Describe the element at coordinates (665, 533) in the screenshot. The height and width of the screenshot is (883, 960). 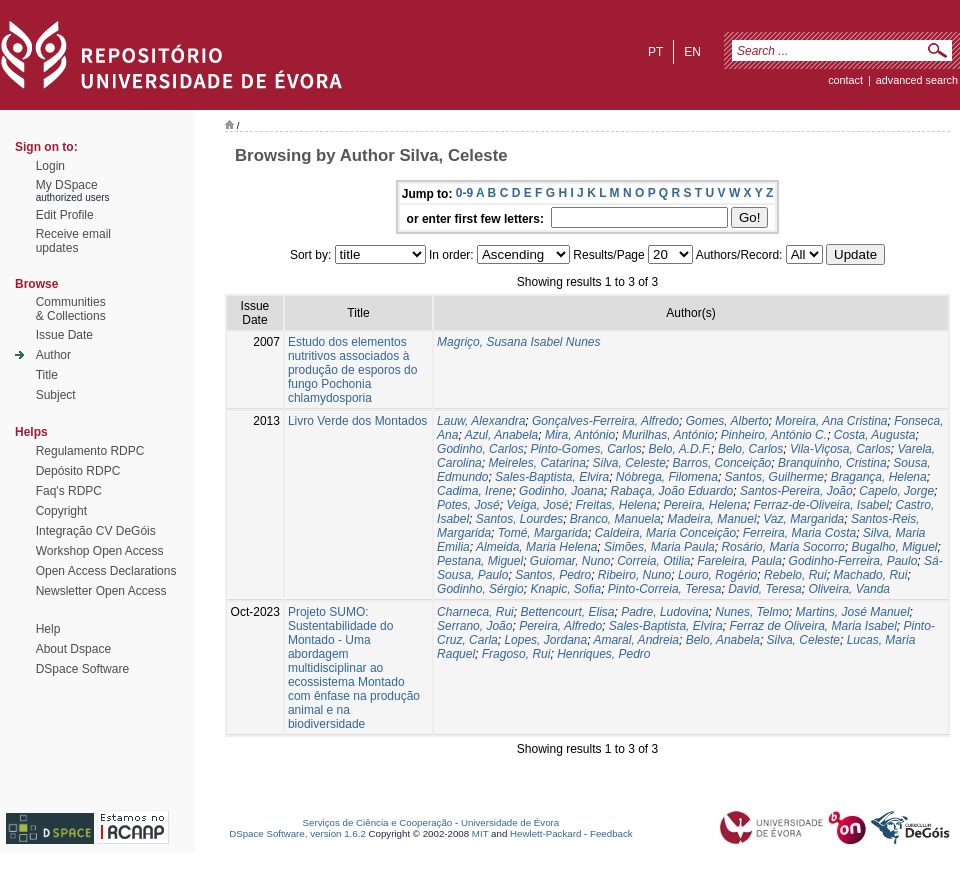
I see `Caldeira, Maria Conceição` at that location.